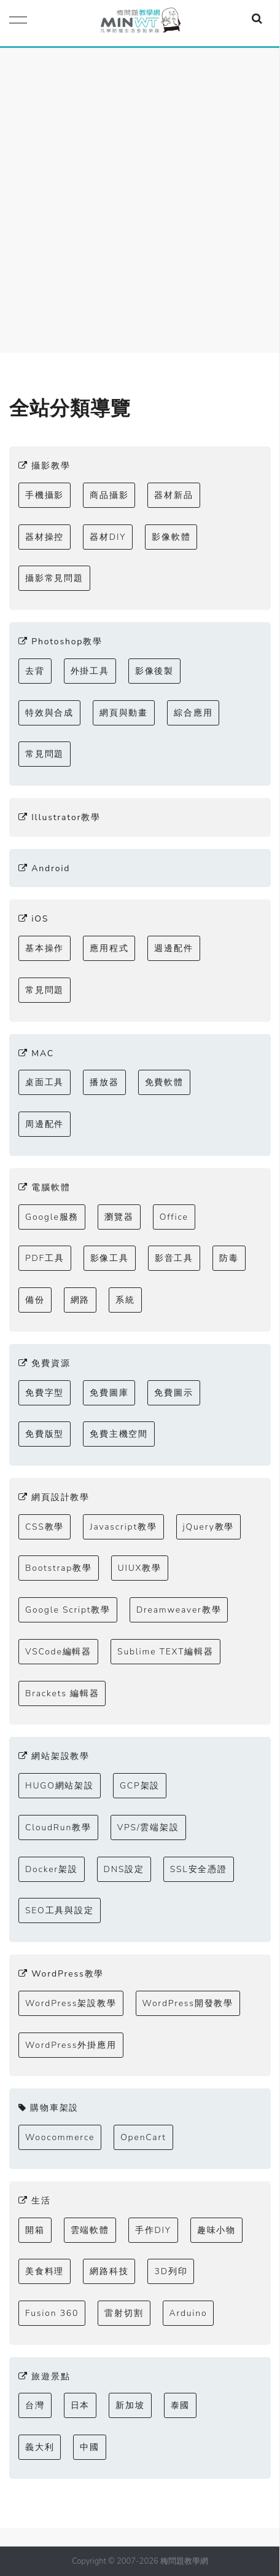  I want to click on 應用程式, so click(109, 948).